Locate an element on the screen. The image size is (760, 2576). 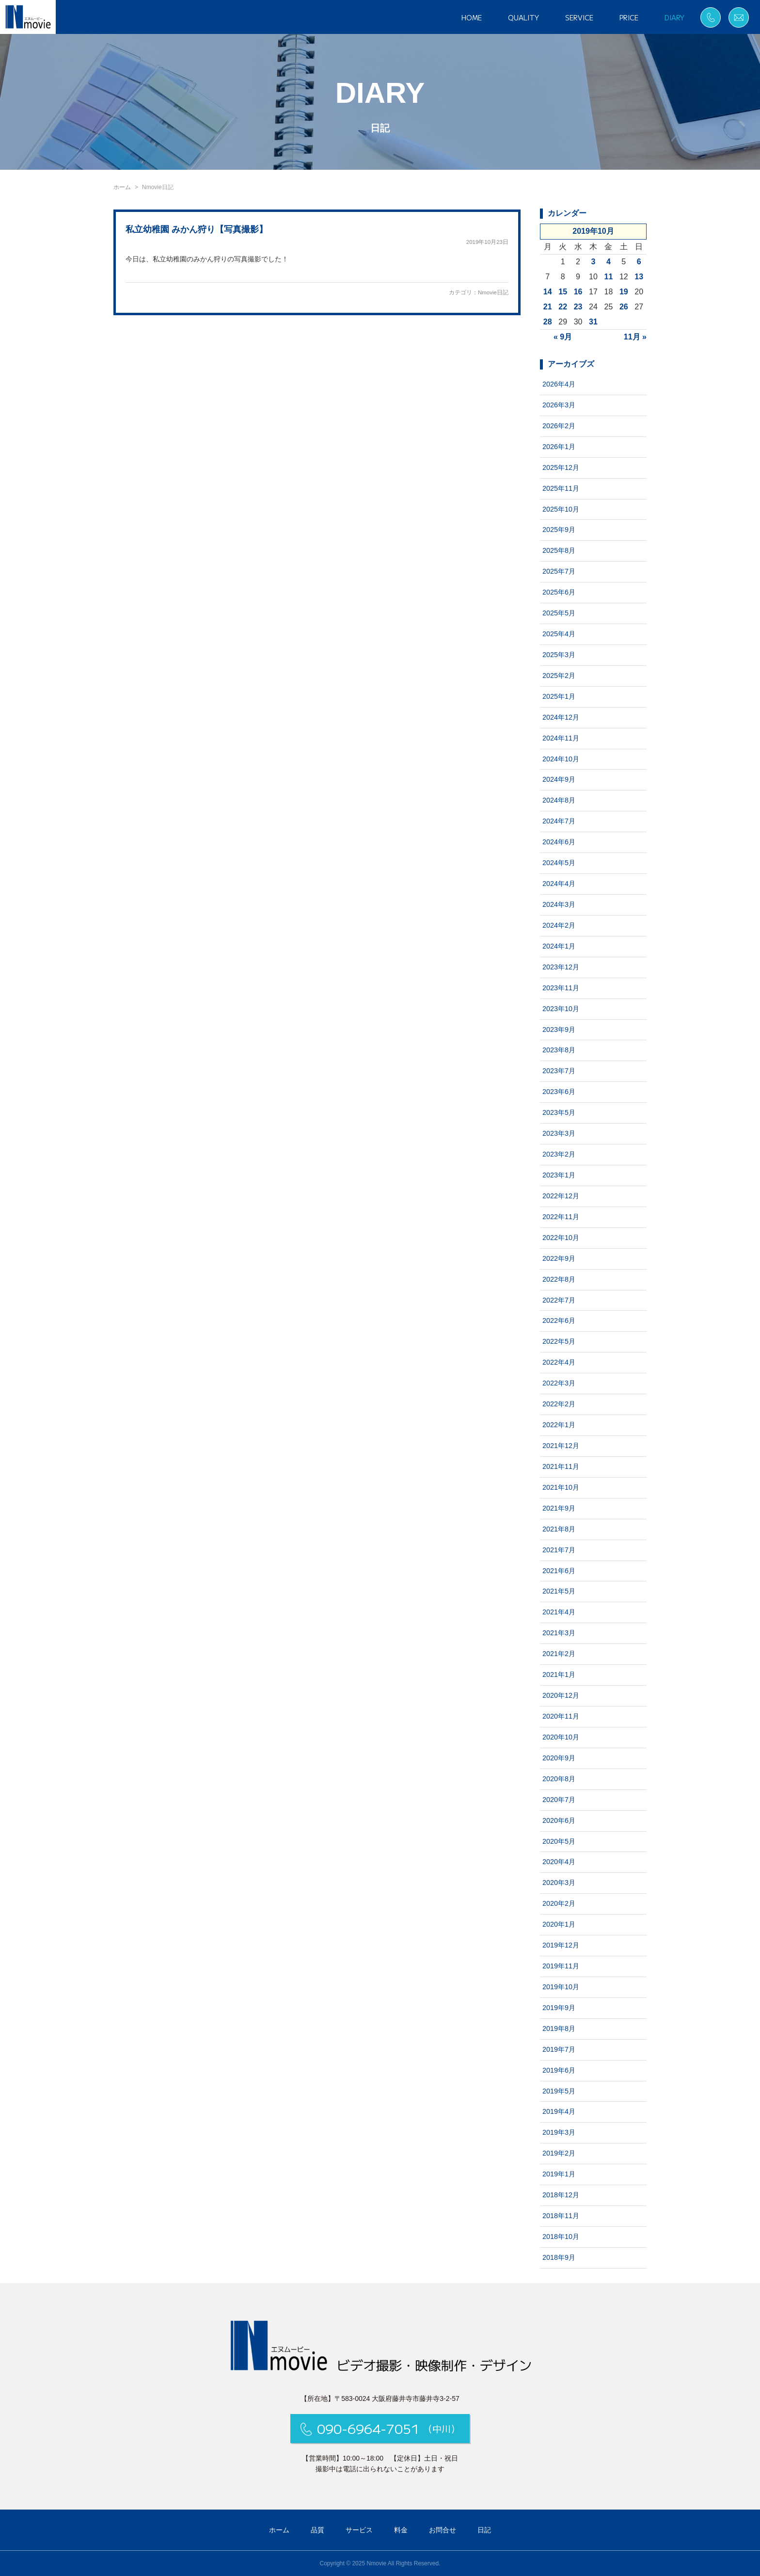
2024年9月 is located at coordinates (558, 779).